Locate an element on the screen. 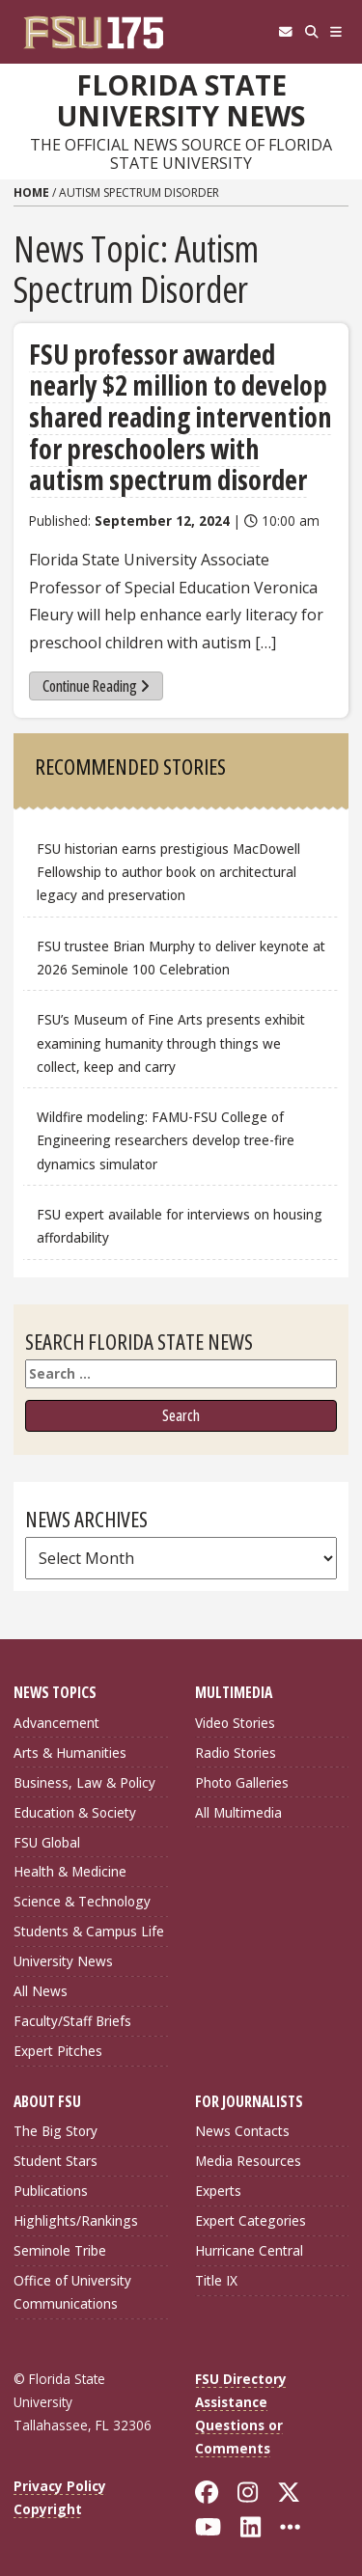  Highlights/Rankings is located at coordinates (76, 2220).